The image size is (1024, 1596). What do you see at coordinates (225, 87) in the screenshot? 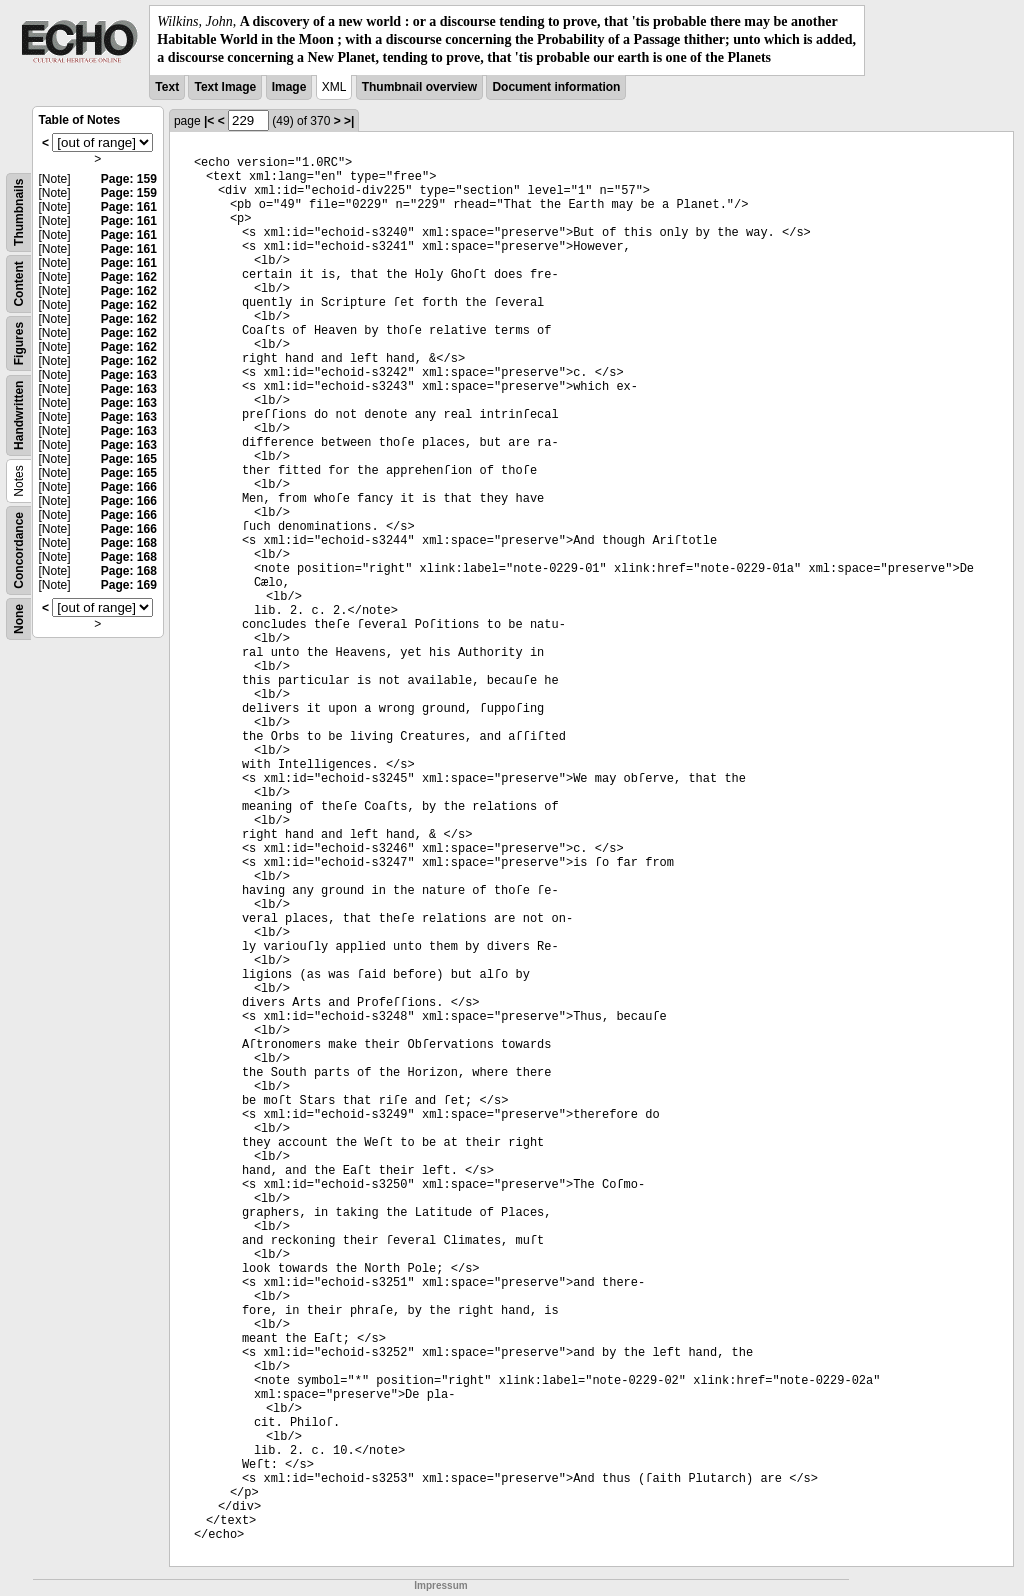
I see `Text Image` at bounding box center [225, 87].